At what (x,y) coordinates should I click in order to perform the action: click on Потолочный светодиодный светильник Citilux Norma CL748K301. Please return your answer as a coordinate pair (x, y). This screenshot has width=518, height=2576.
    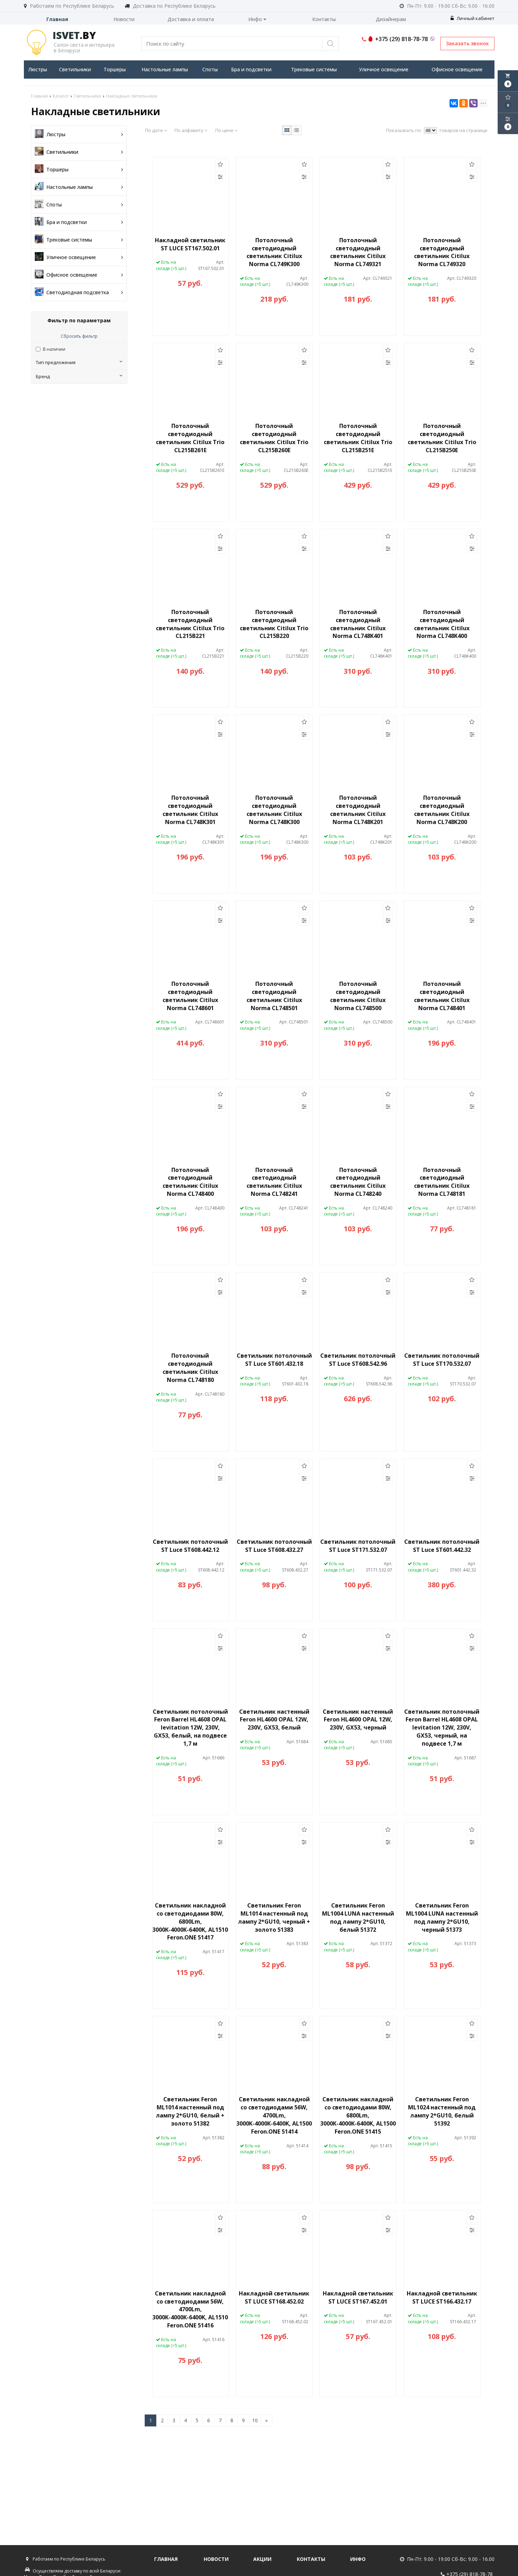
    Looking at the image, I should click on (190, 810).